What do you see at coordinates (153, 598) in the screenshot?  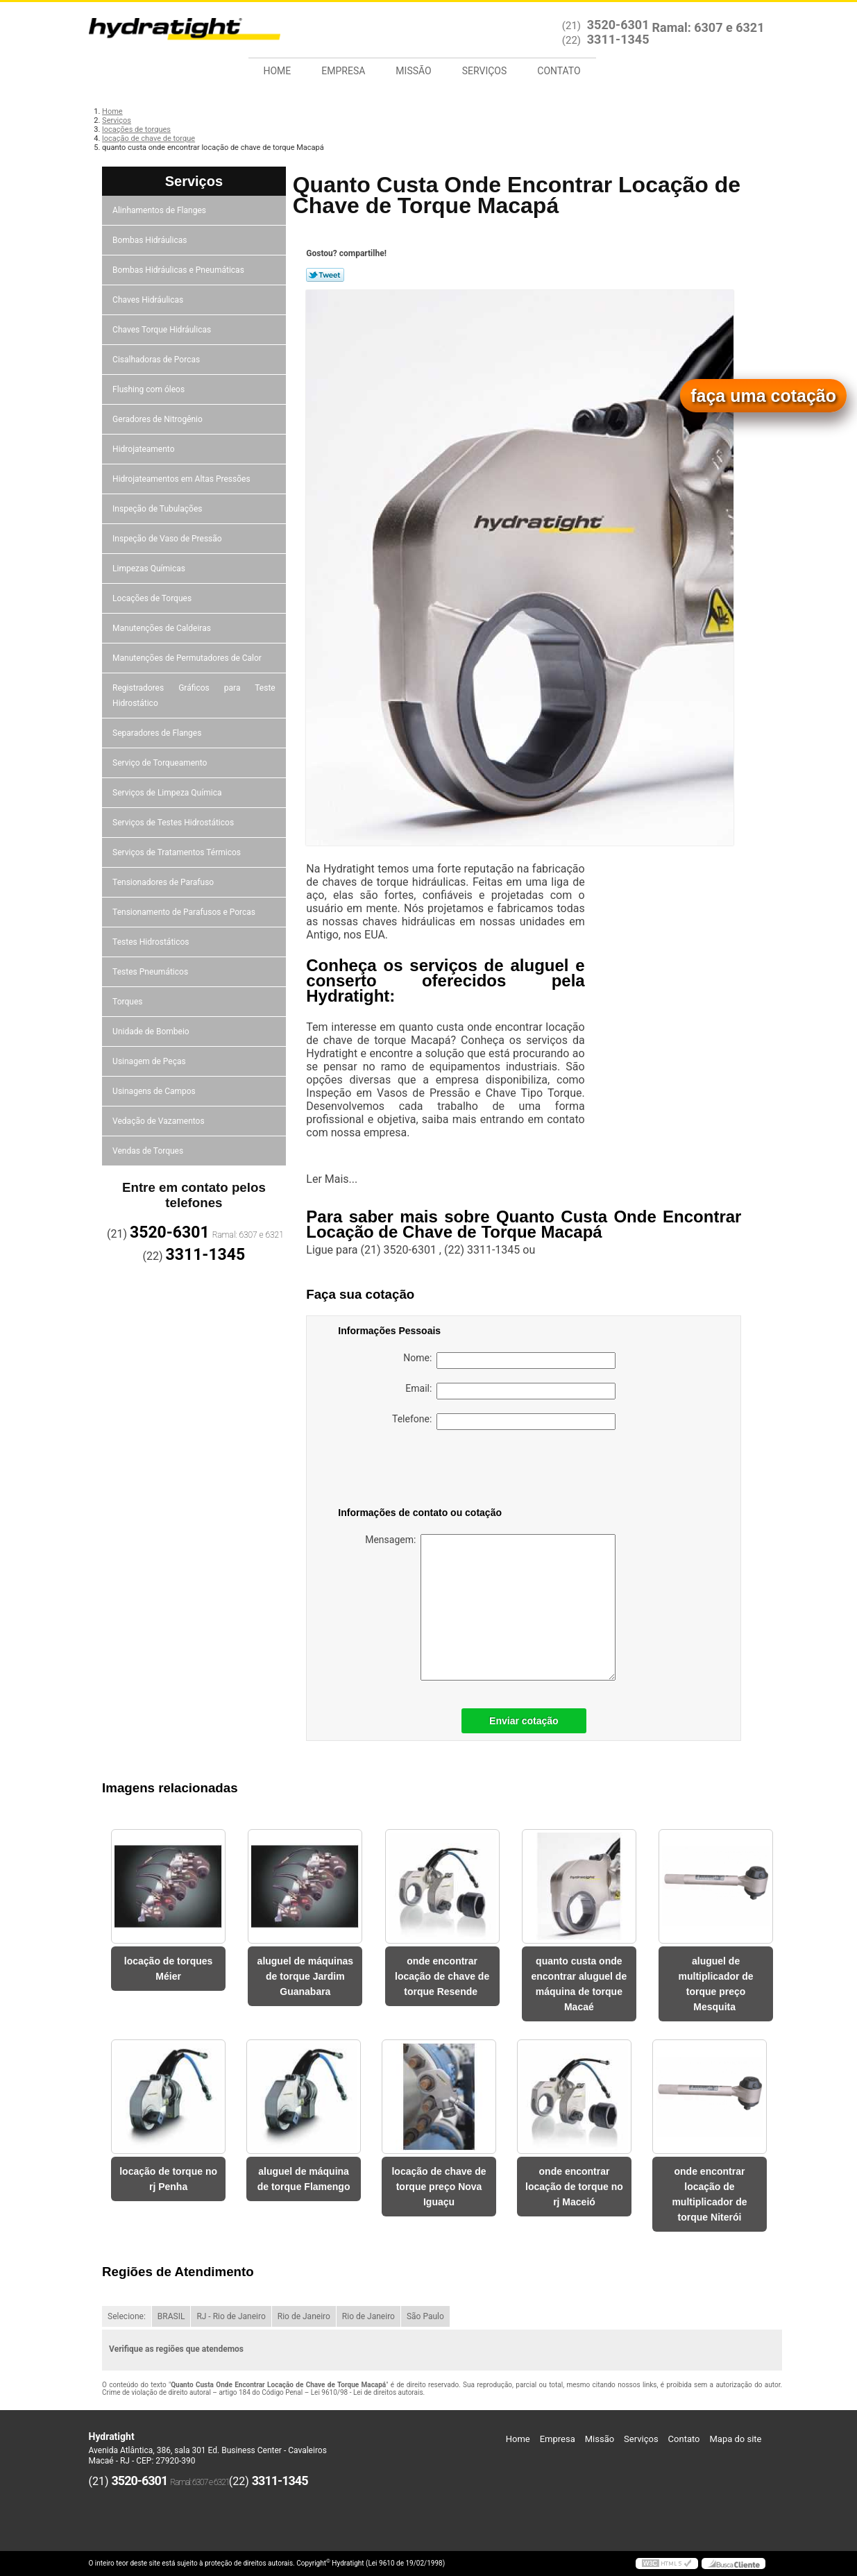 I see `Locações de Torques` at bounding box center [153, 598].